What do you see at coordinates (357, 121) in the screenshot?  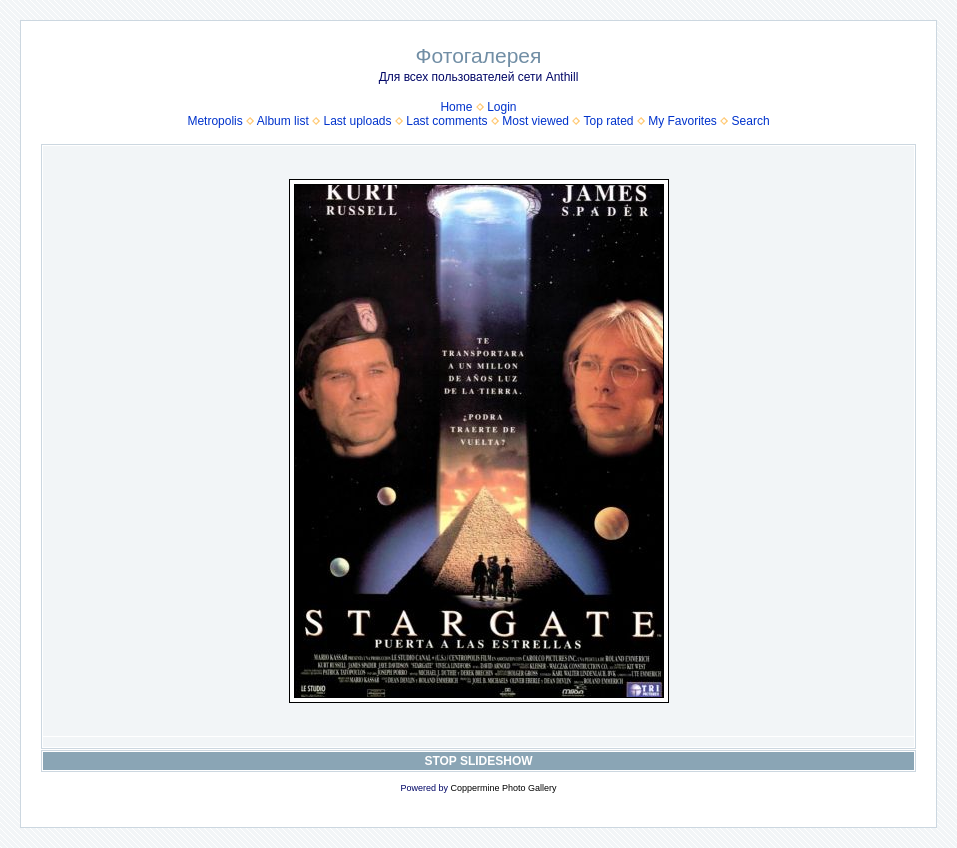 I see `Last uploads` at bounding box center [357, 121].